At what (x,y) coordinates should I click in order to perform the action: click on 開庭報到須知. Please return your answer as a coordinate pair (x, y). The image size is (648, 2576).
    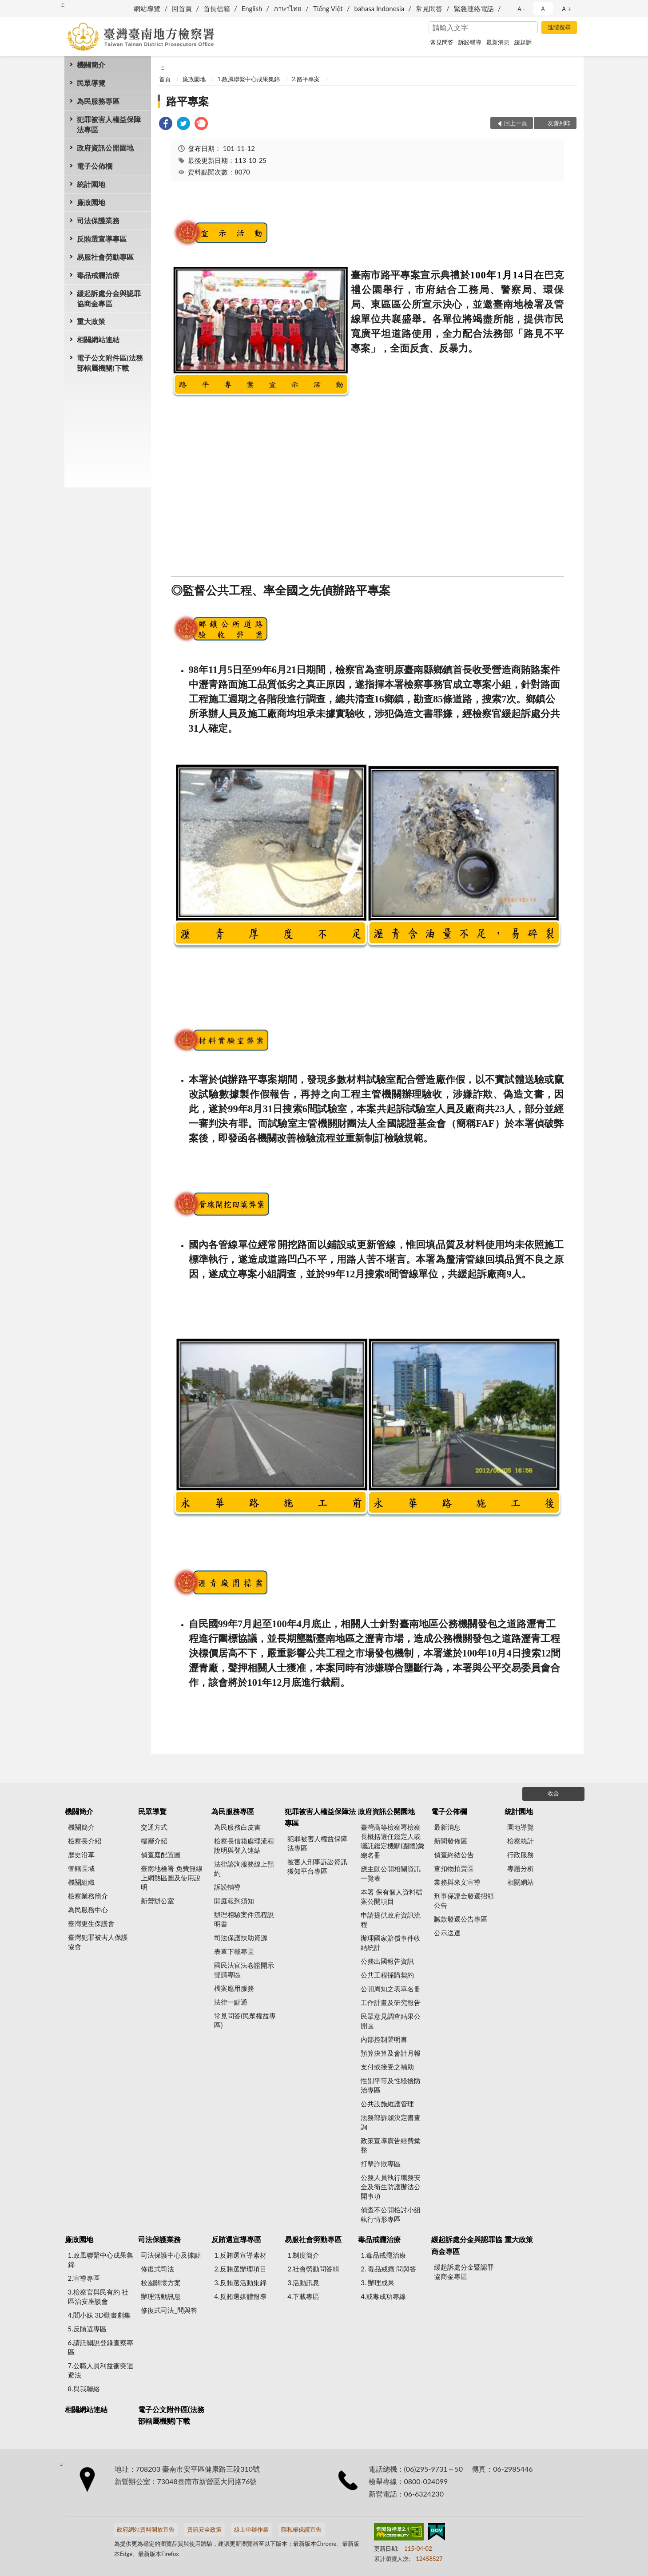
    Looking at the image, I should click on (234, 1901).